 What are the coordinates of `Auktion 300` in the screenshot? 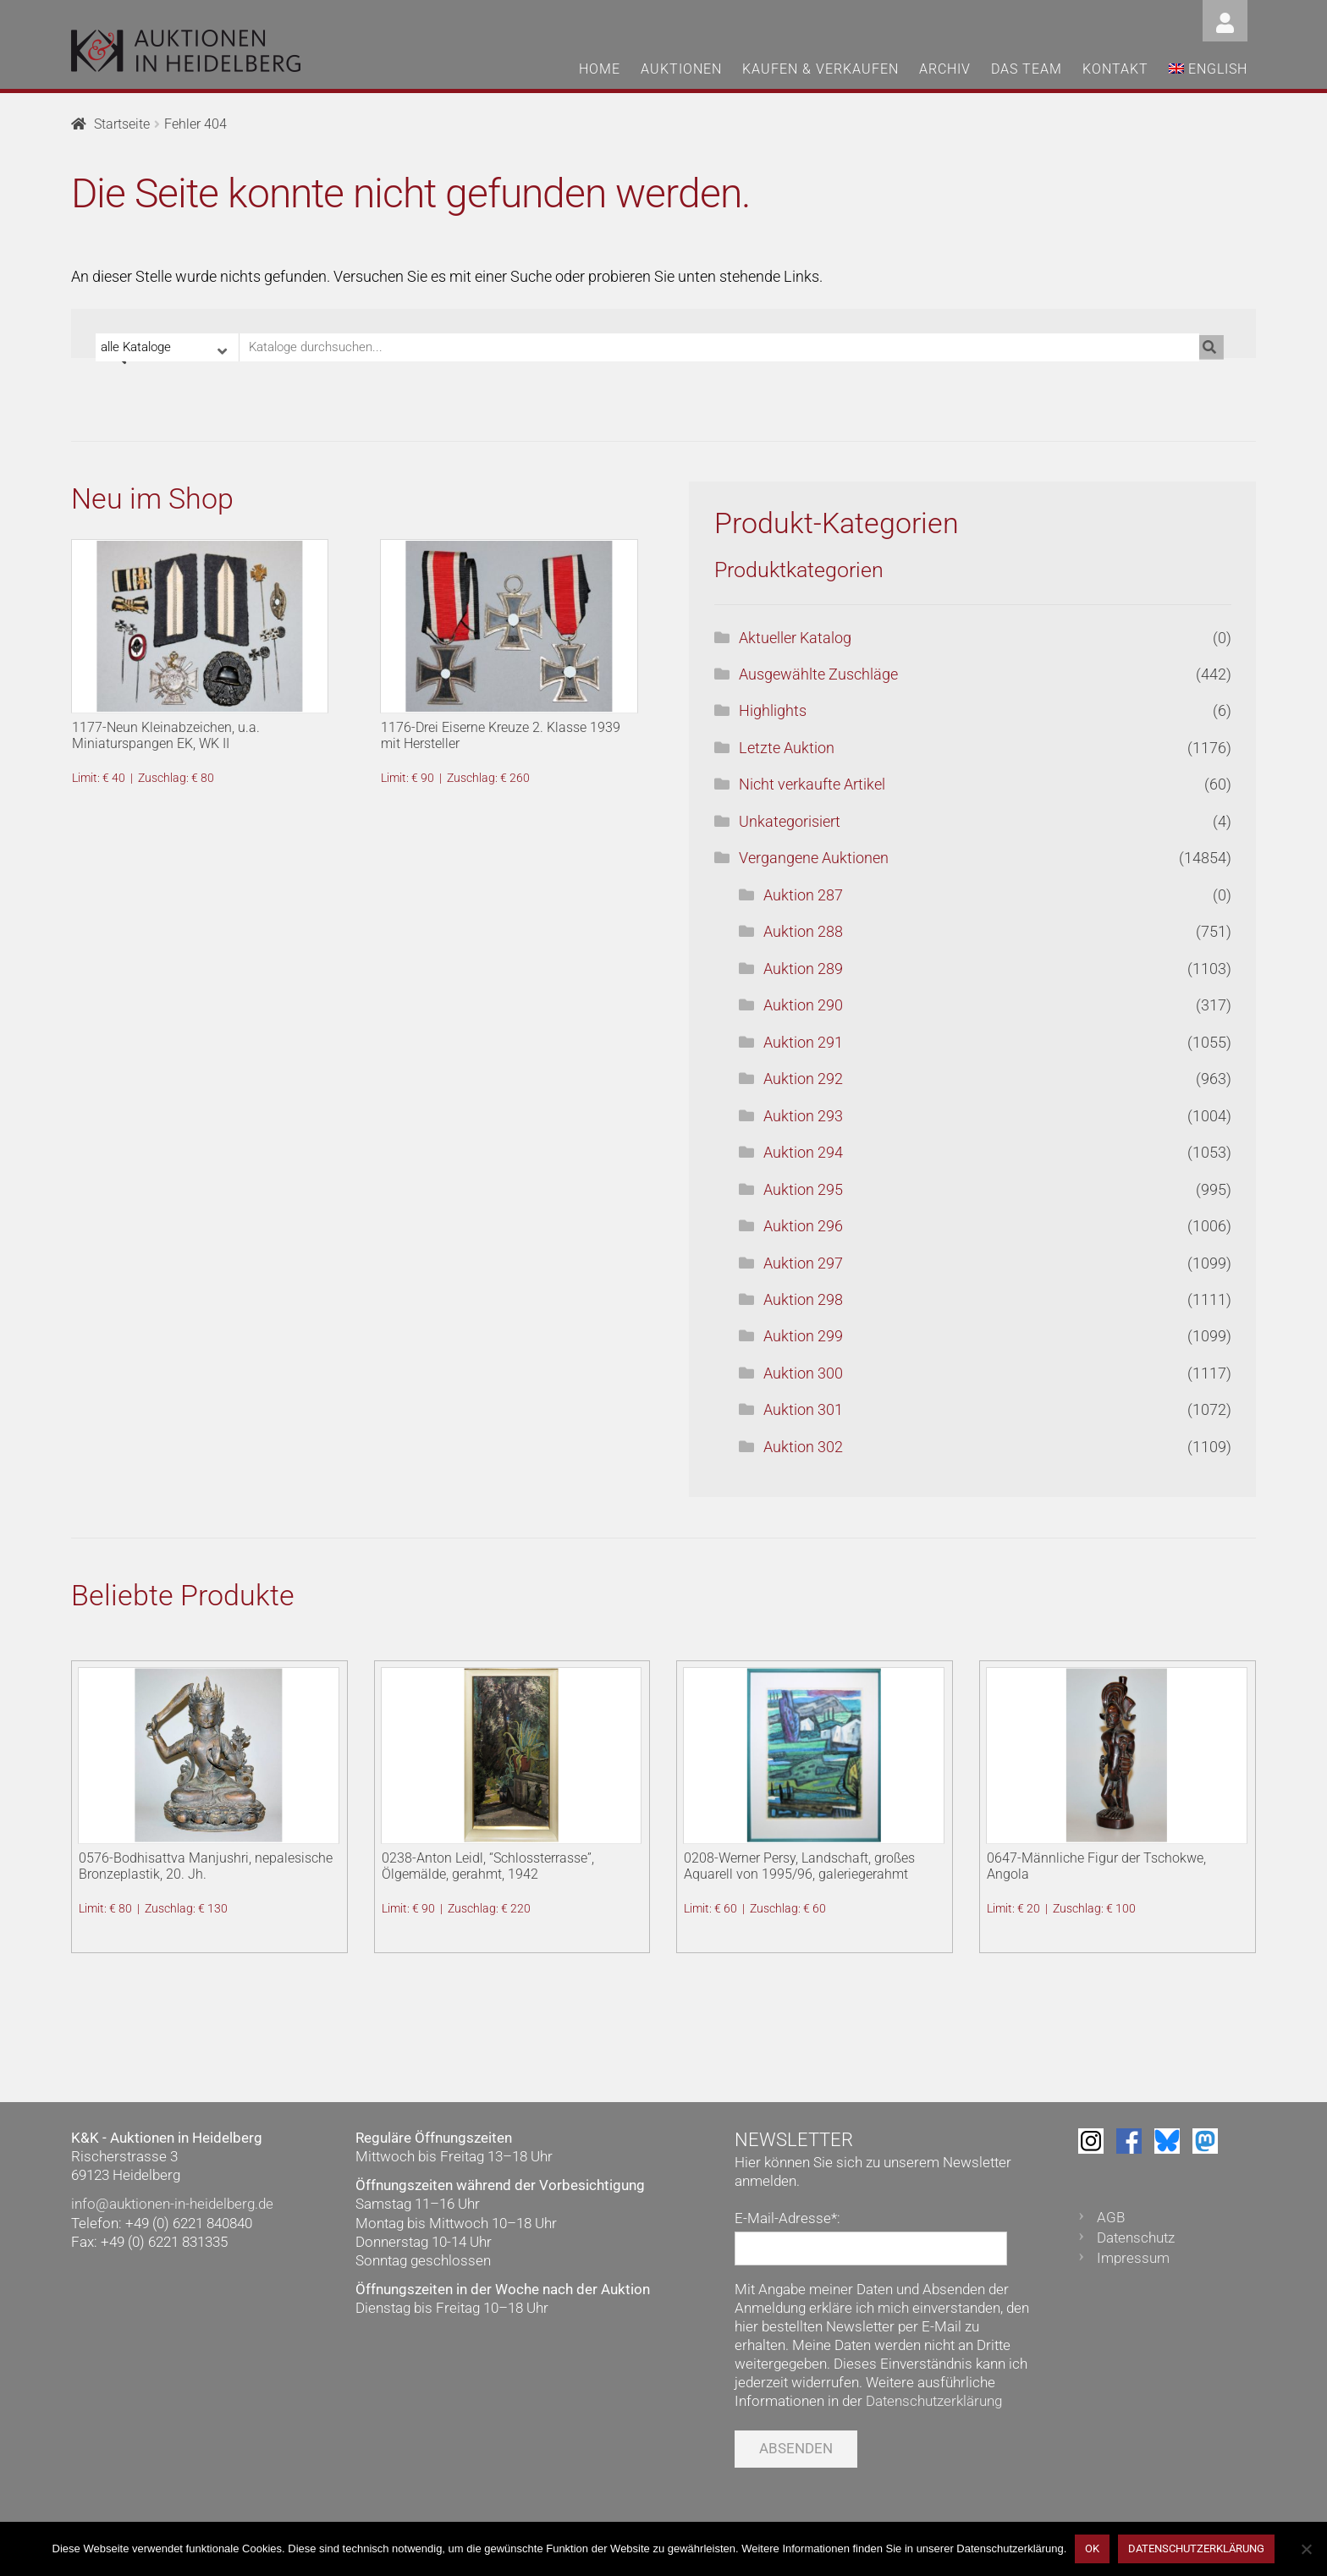 It's located at (803, 1373).